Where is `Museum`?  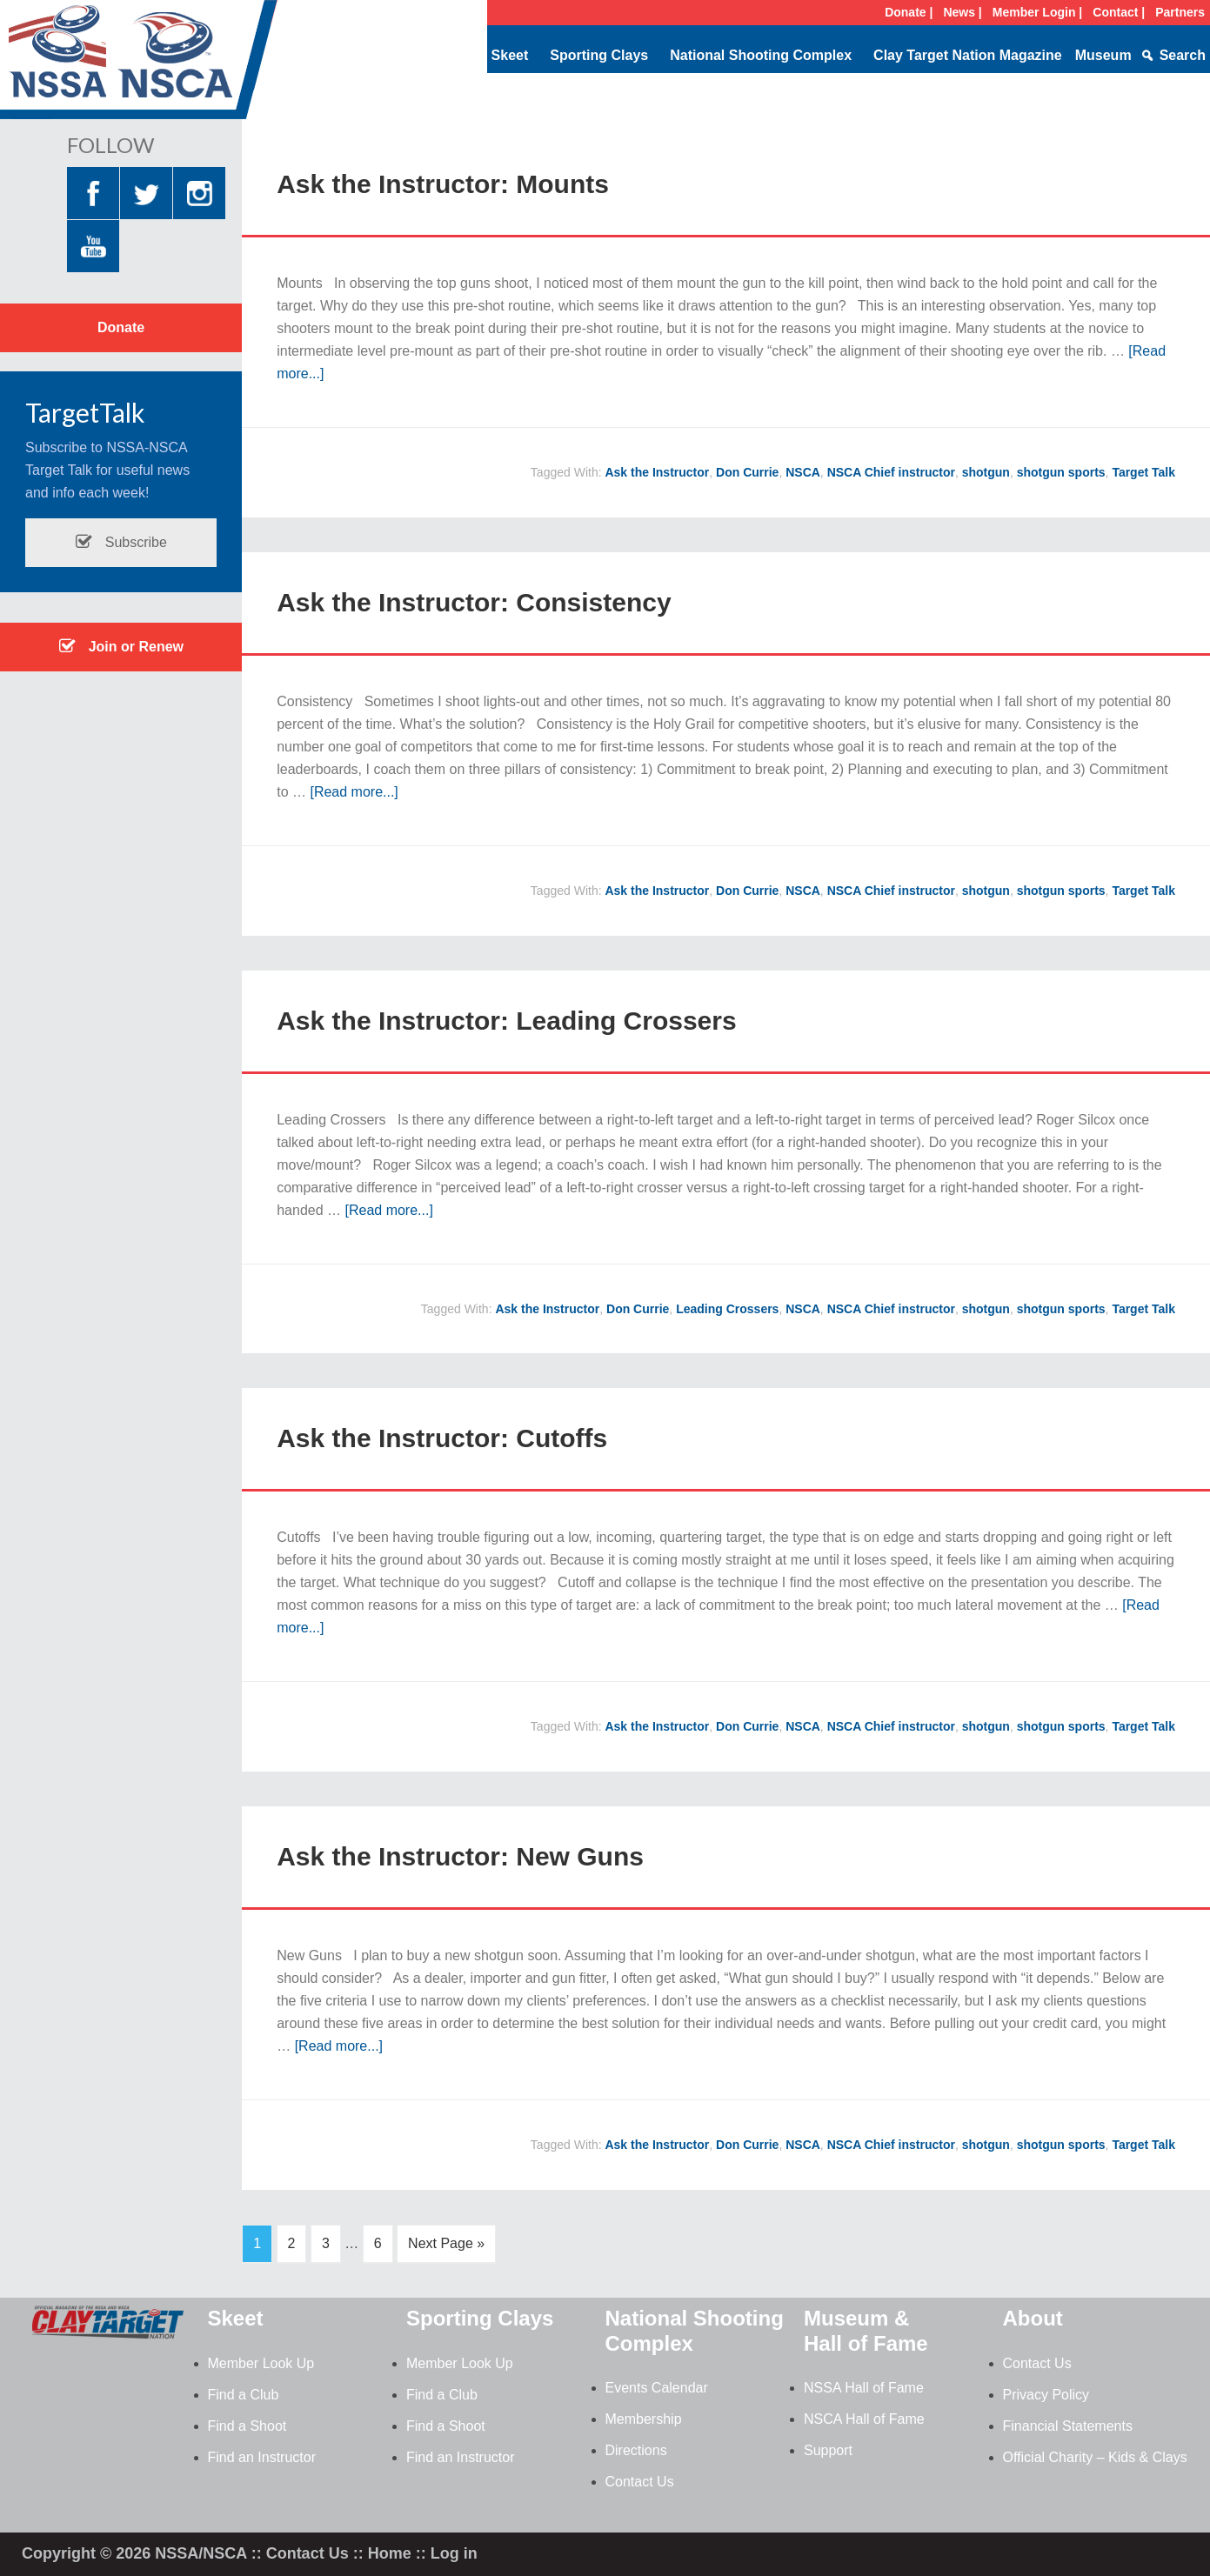 Museum is located at coordinates (1103, 55).